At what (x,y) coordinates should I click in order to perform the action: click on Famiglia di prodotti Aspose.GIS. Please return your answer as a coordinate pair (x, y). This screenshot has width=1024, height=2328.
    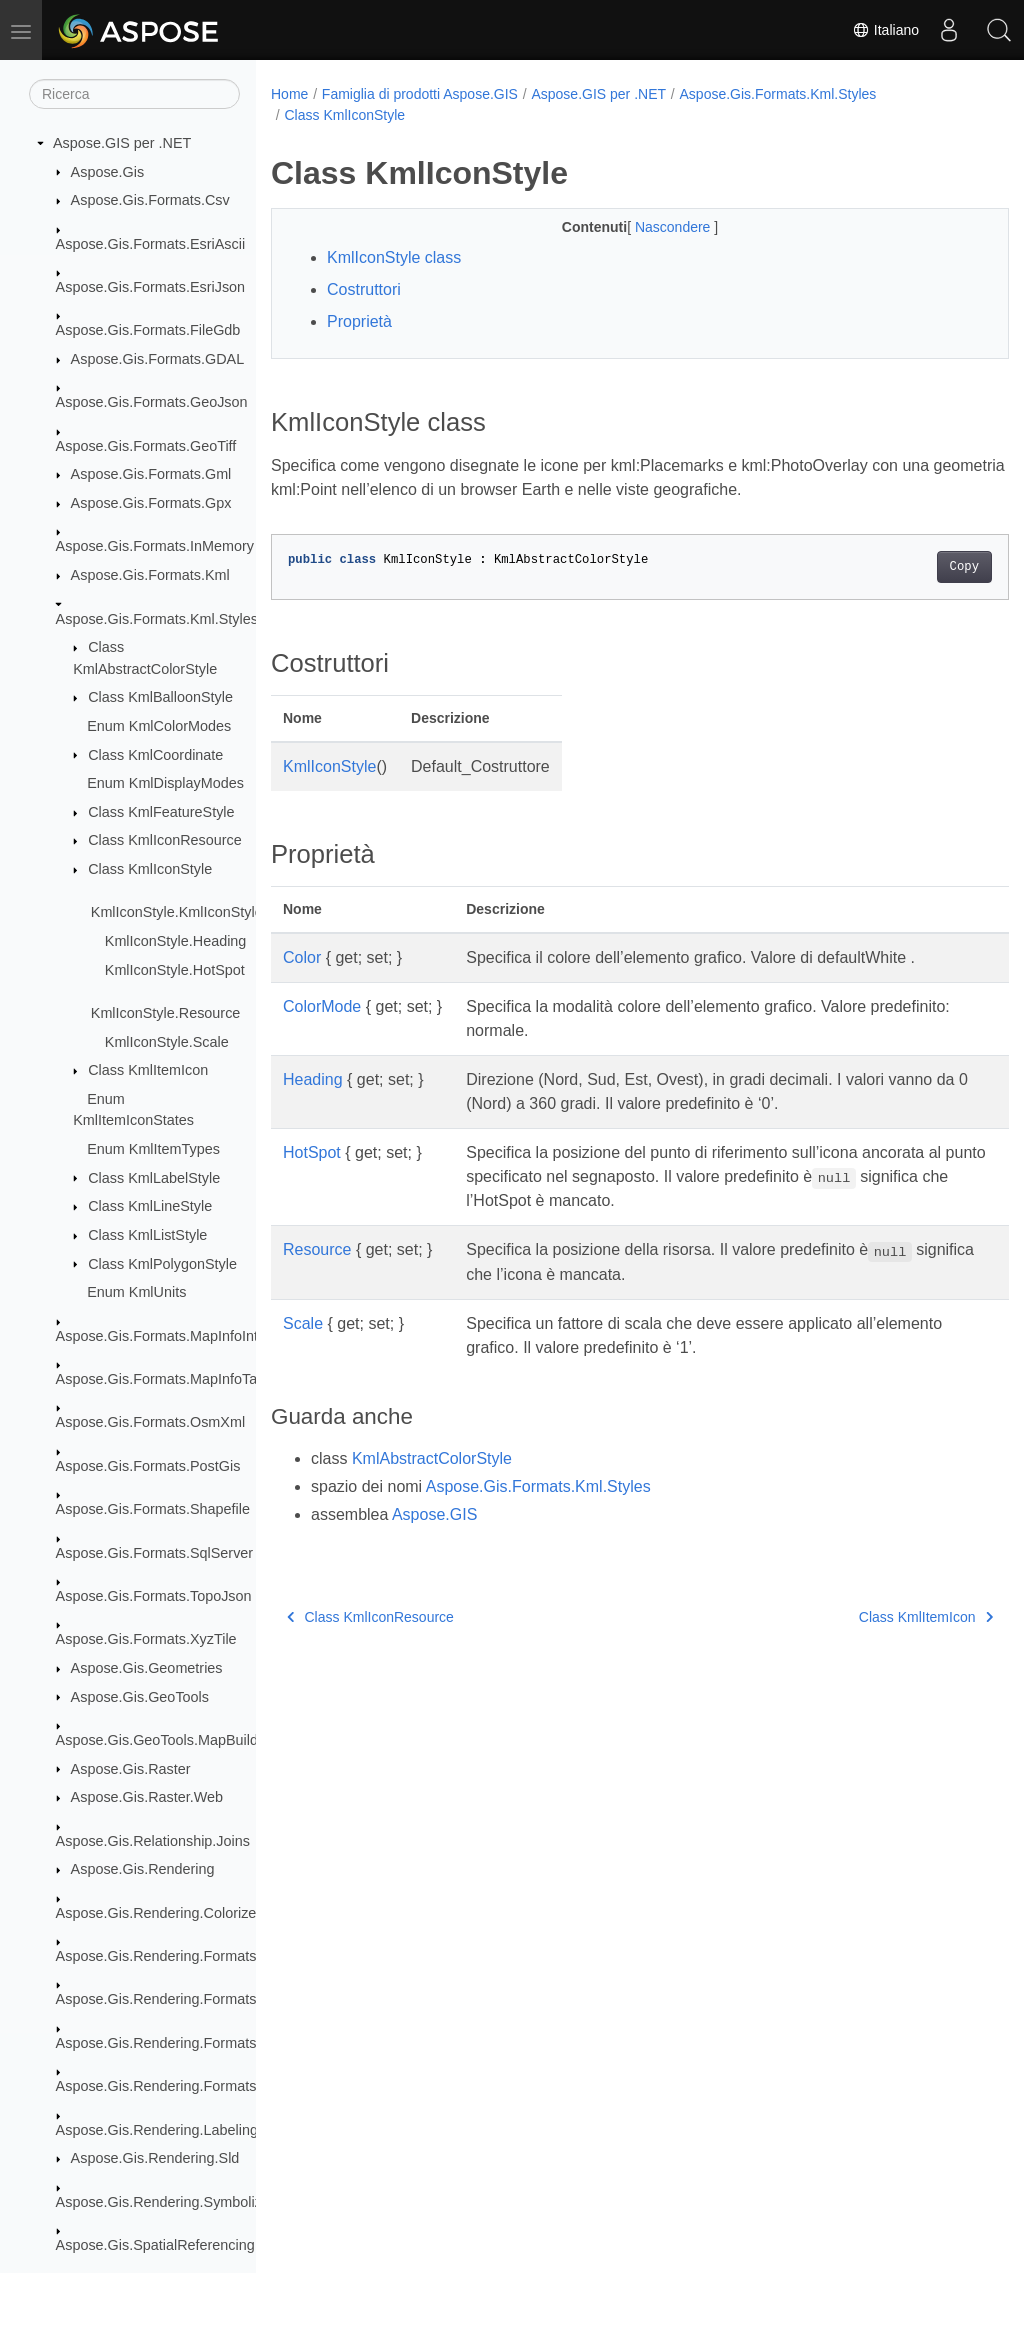
    Looking at the image, I should click on (420, 94).